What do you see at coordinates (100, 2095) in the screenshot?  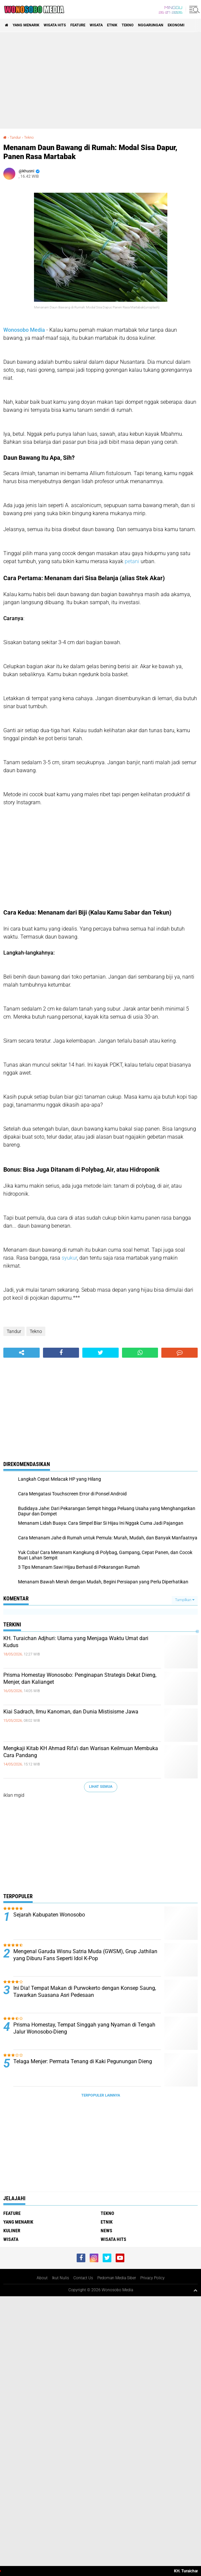 I see `Terpopuler Lainnya` at bounding box center [100, 2095].